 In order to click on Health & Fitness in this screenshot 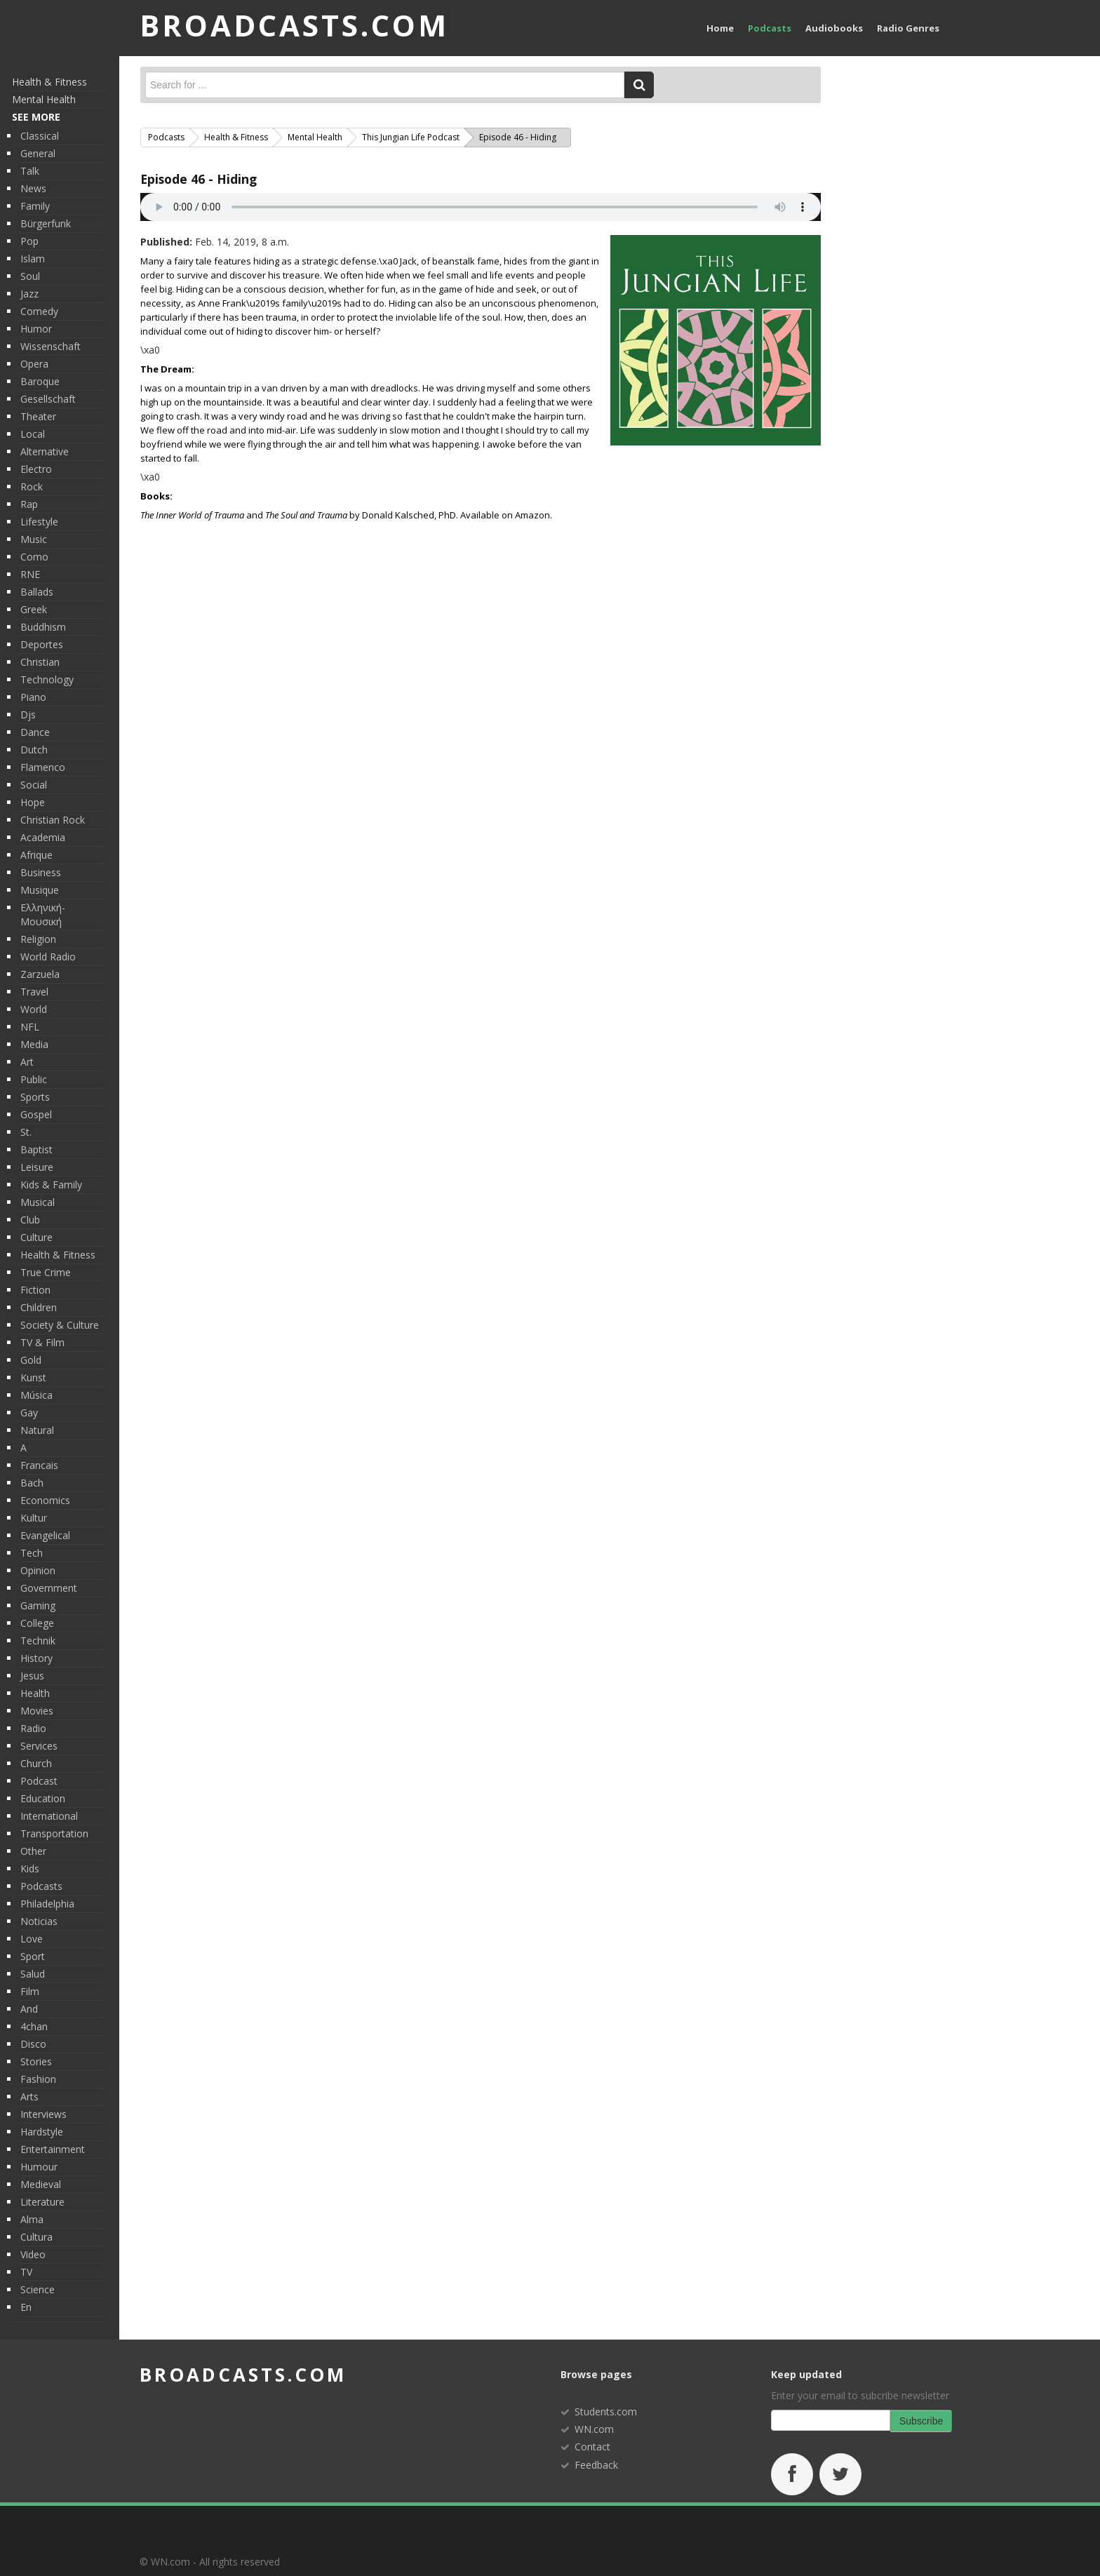, I will do `click(49, 81)`.